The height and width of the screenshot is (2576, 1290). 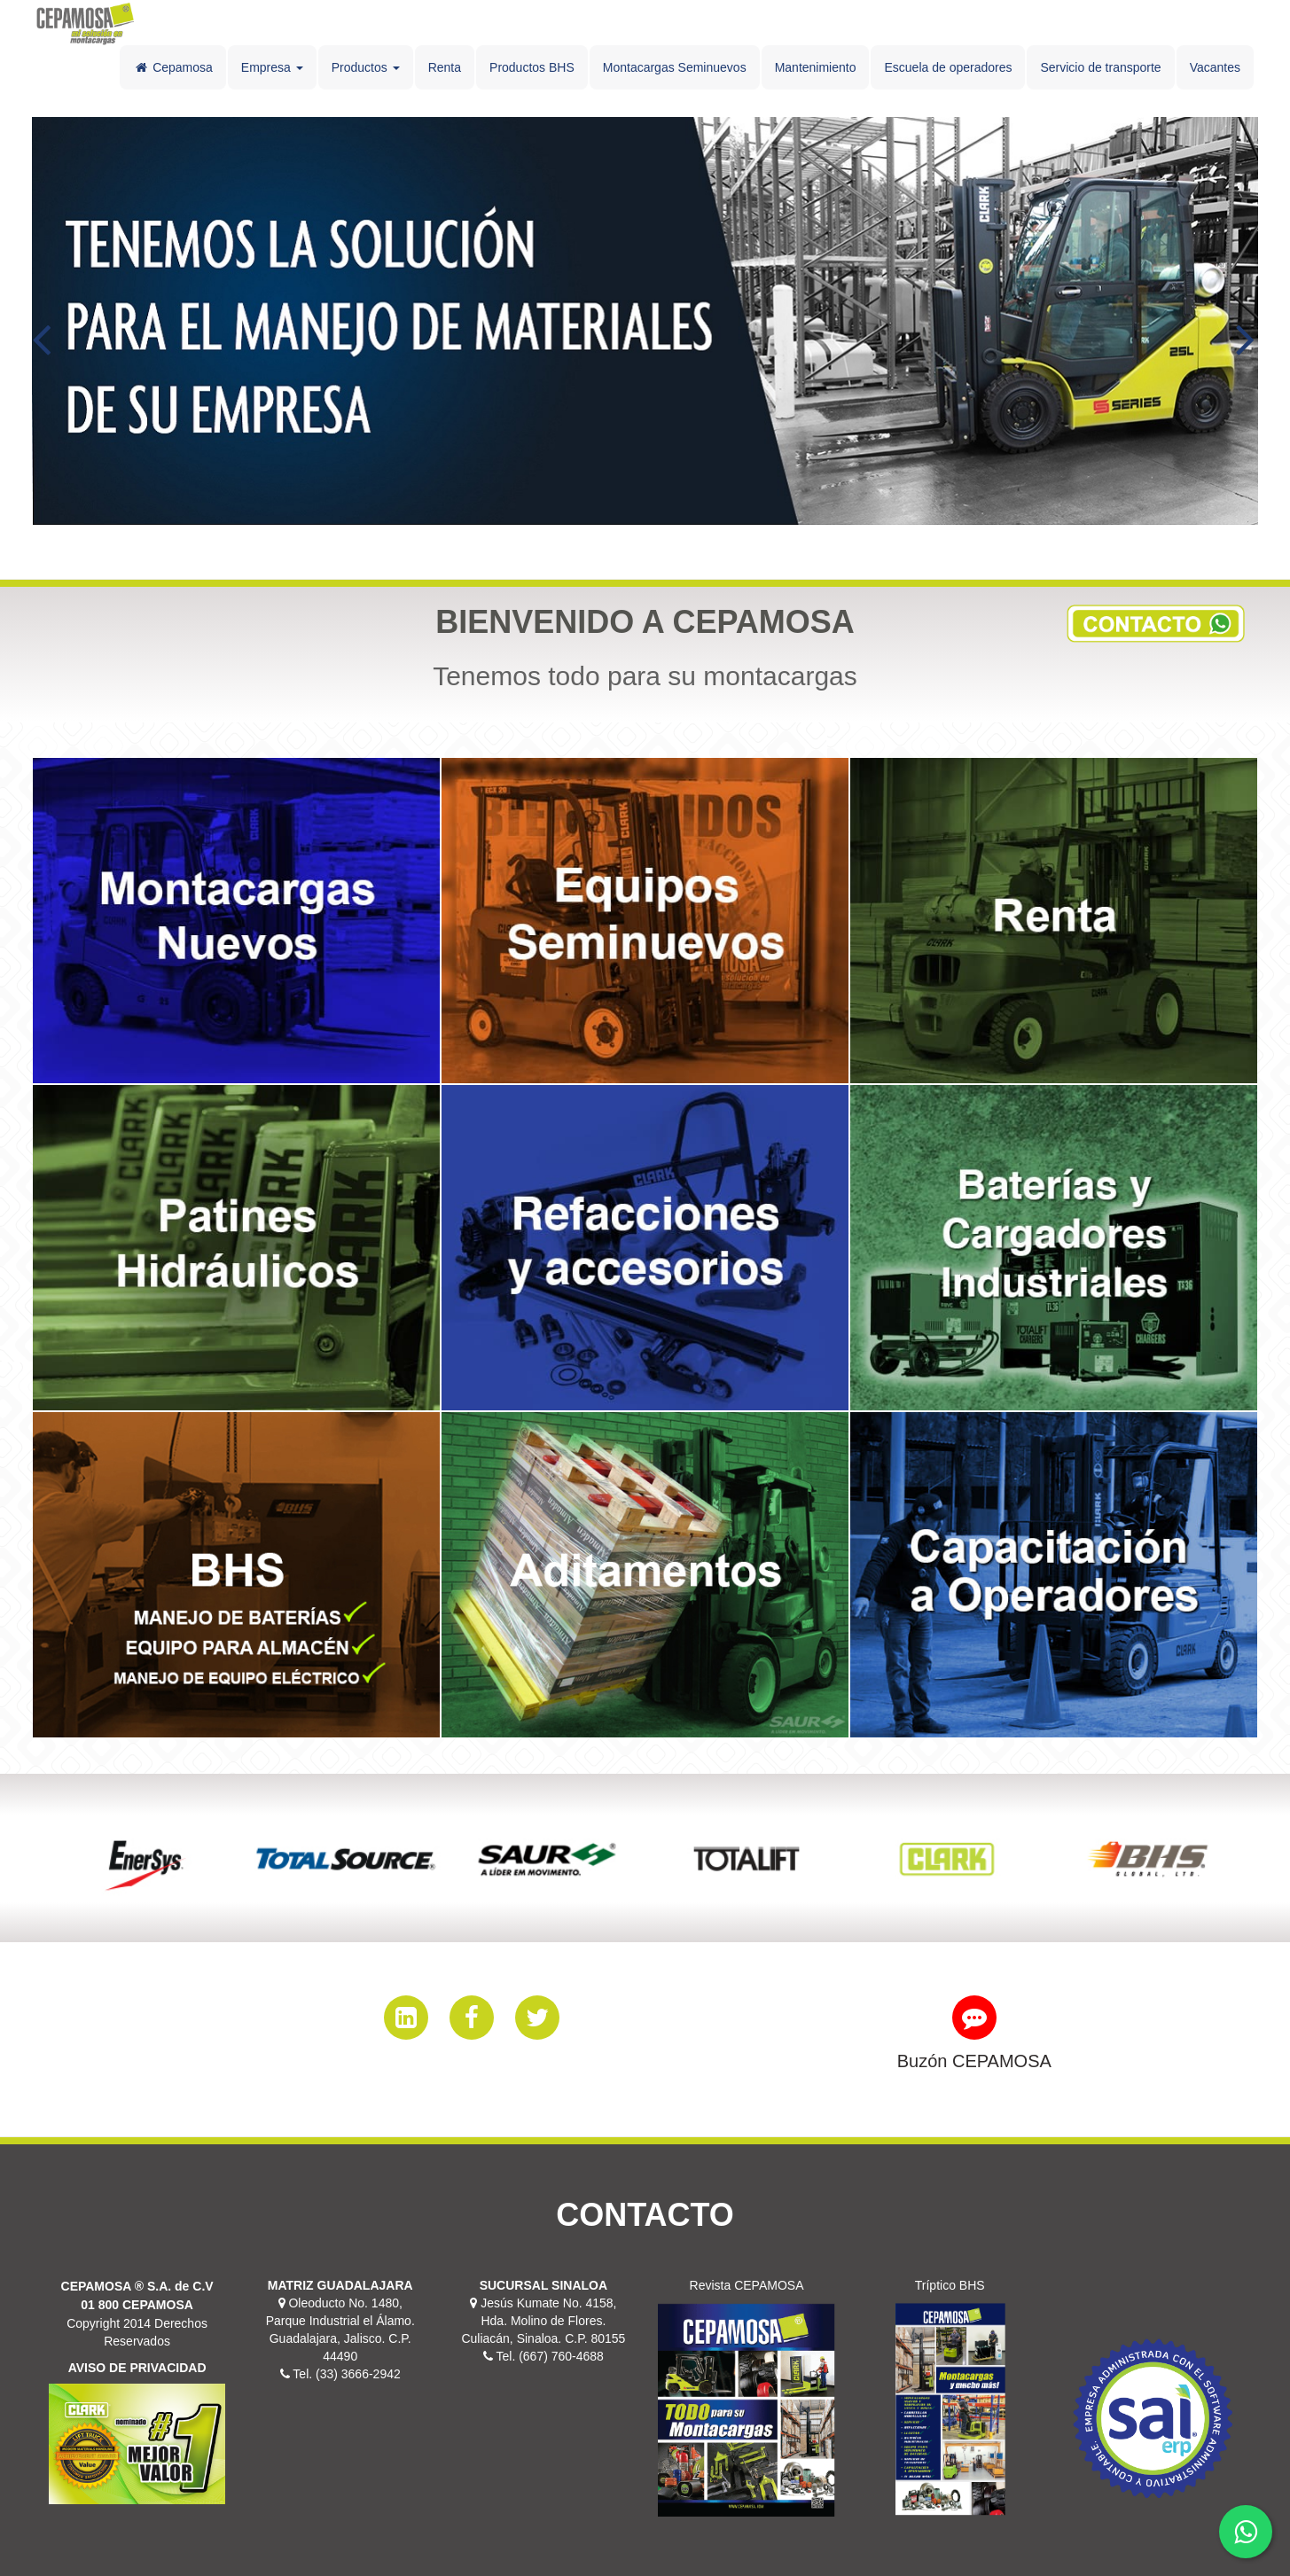 I want to click on Vacantes, so click(x=1215, y=67).